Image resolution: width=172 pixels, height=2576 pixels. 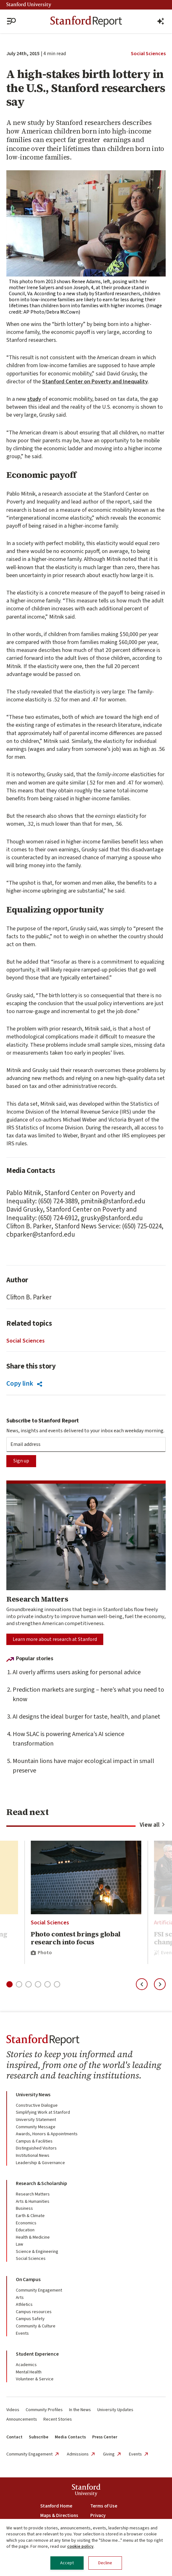 What do you see at coordinates (37, 2354) in the screenshot?
I see `Student Experience` at bounding box center [37, 2354].